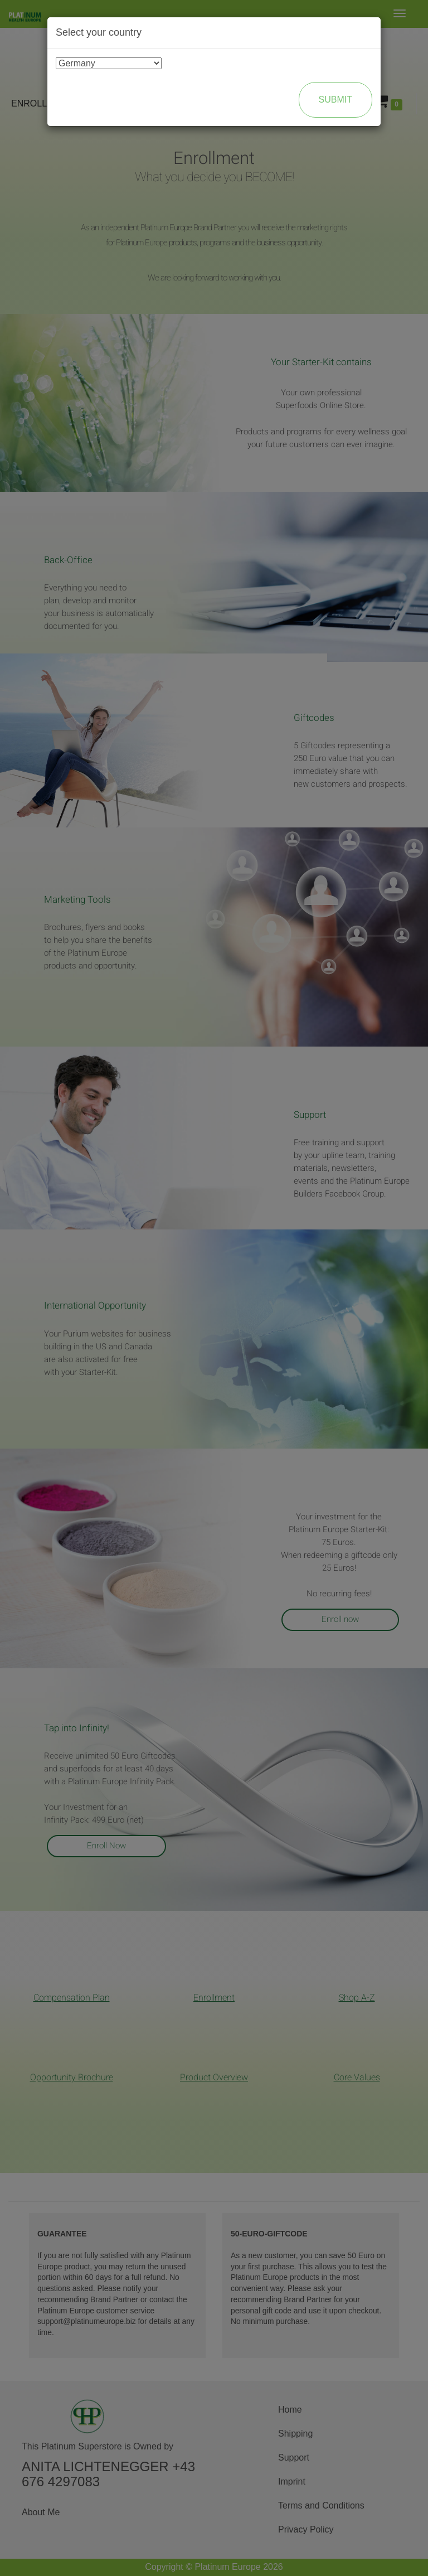 This screenshot has height=2576, width=428. What do you see at coordinates (335, 99) in the screenshot?
I see `Submit` at bounding box center [335, 99].